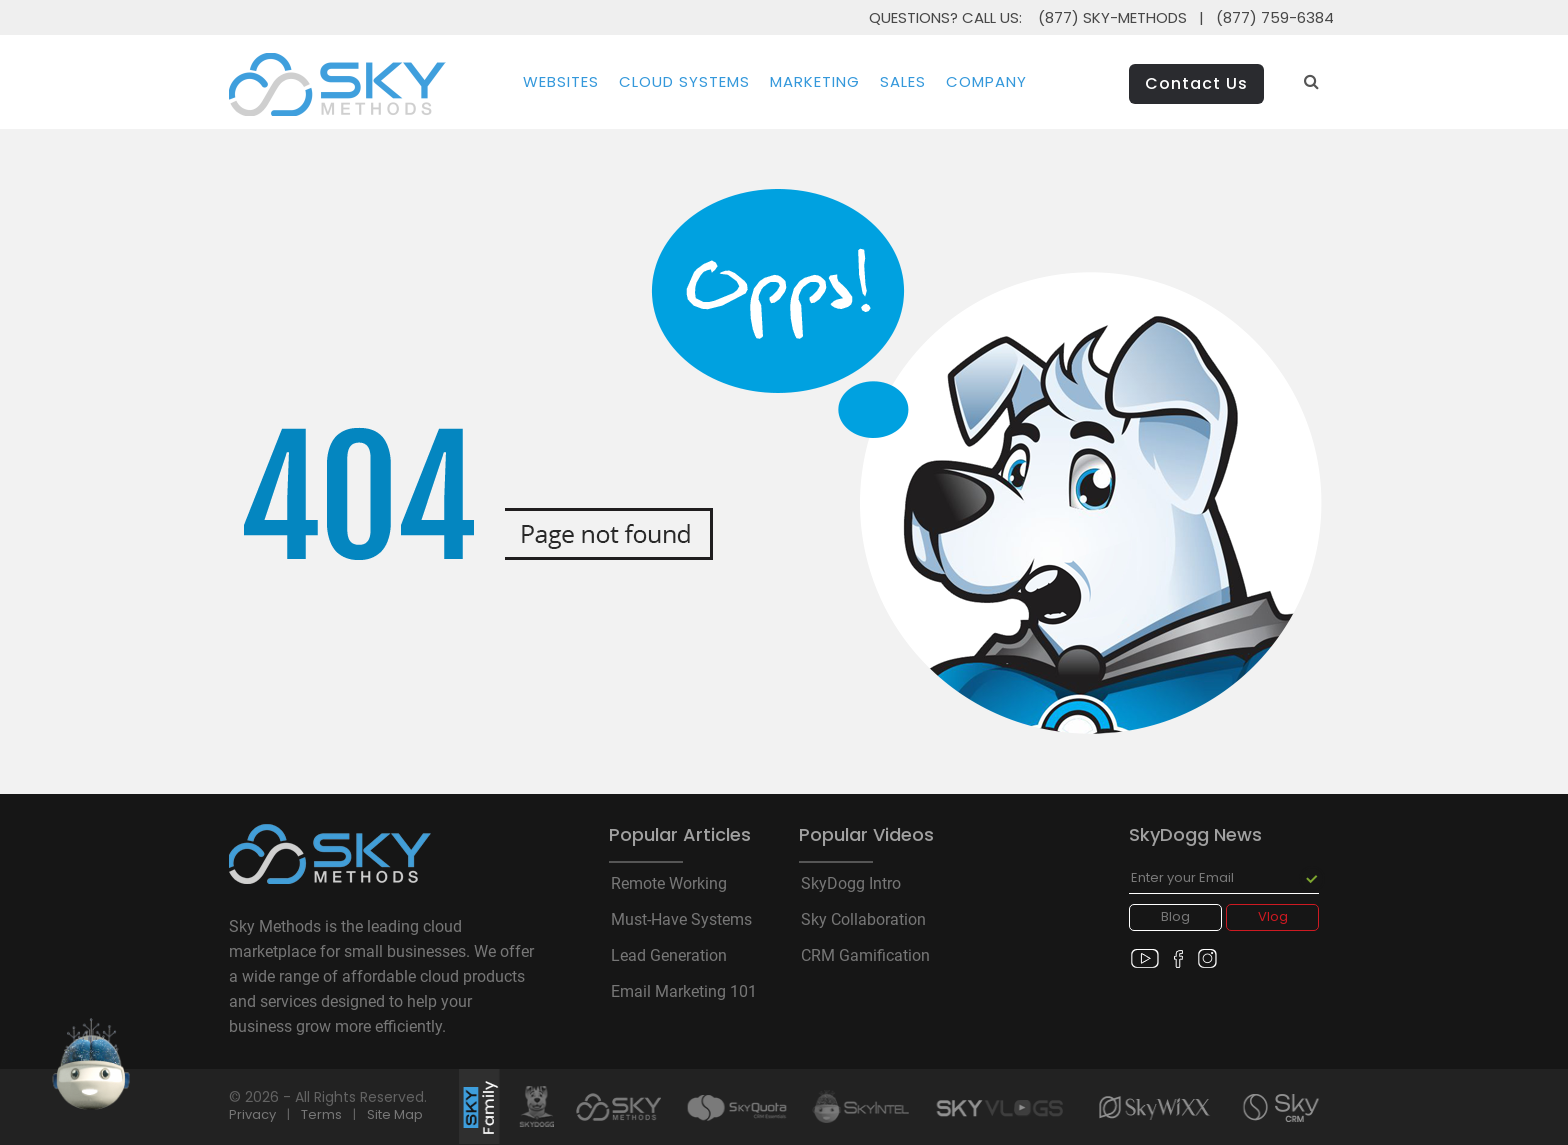 The height and width of the screenshot is (1145, 1568). Describe the element at coordinates (1196, 83) in the screenshot. I see `Contact Us` at that location.